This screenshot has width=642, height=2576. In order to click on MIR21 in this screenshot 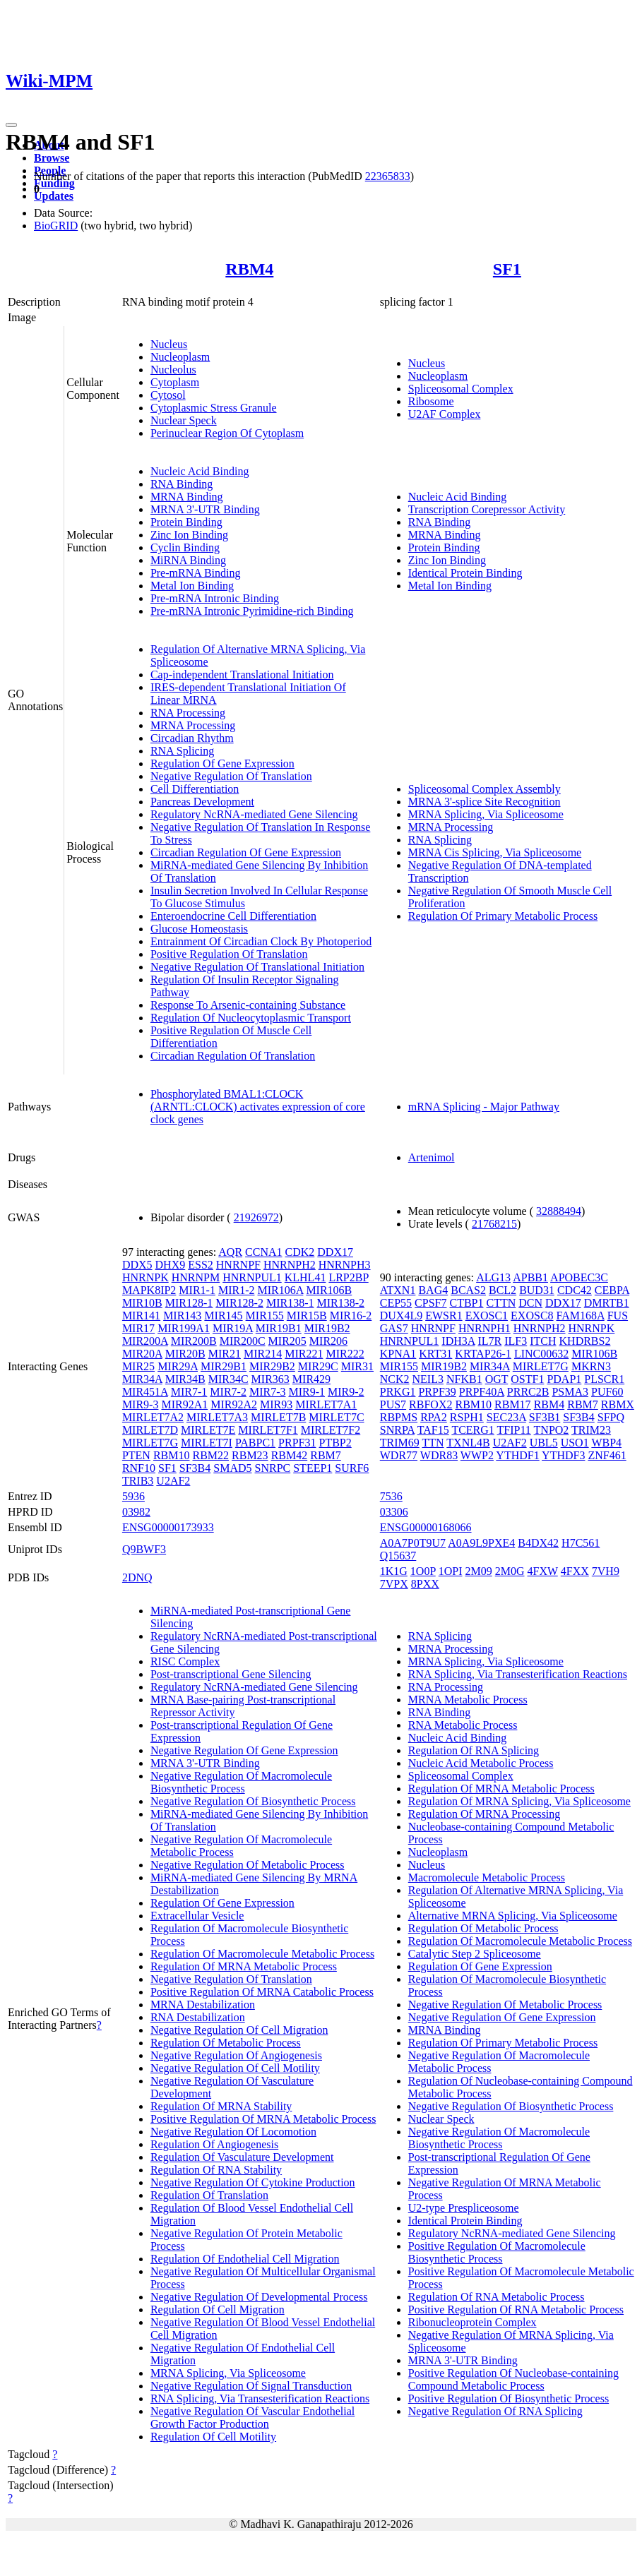, I will do `click(224, 1354)`.